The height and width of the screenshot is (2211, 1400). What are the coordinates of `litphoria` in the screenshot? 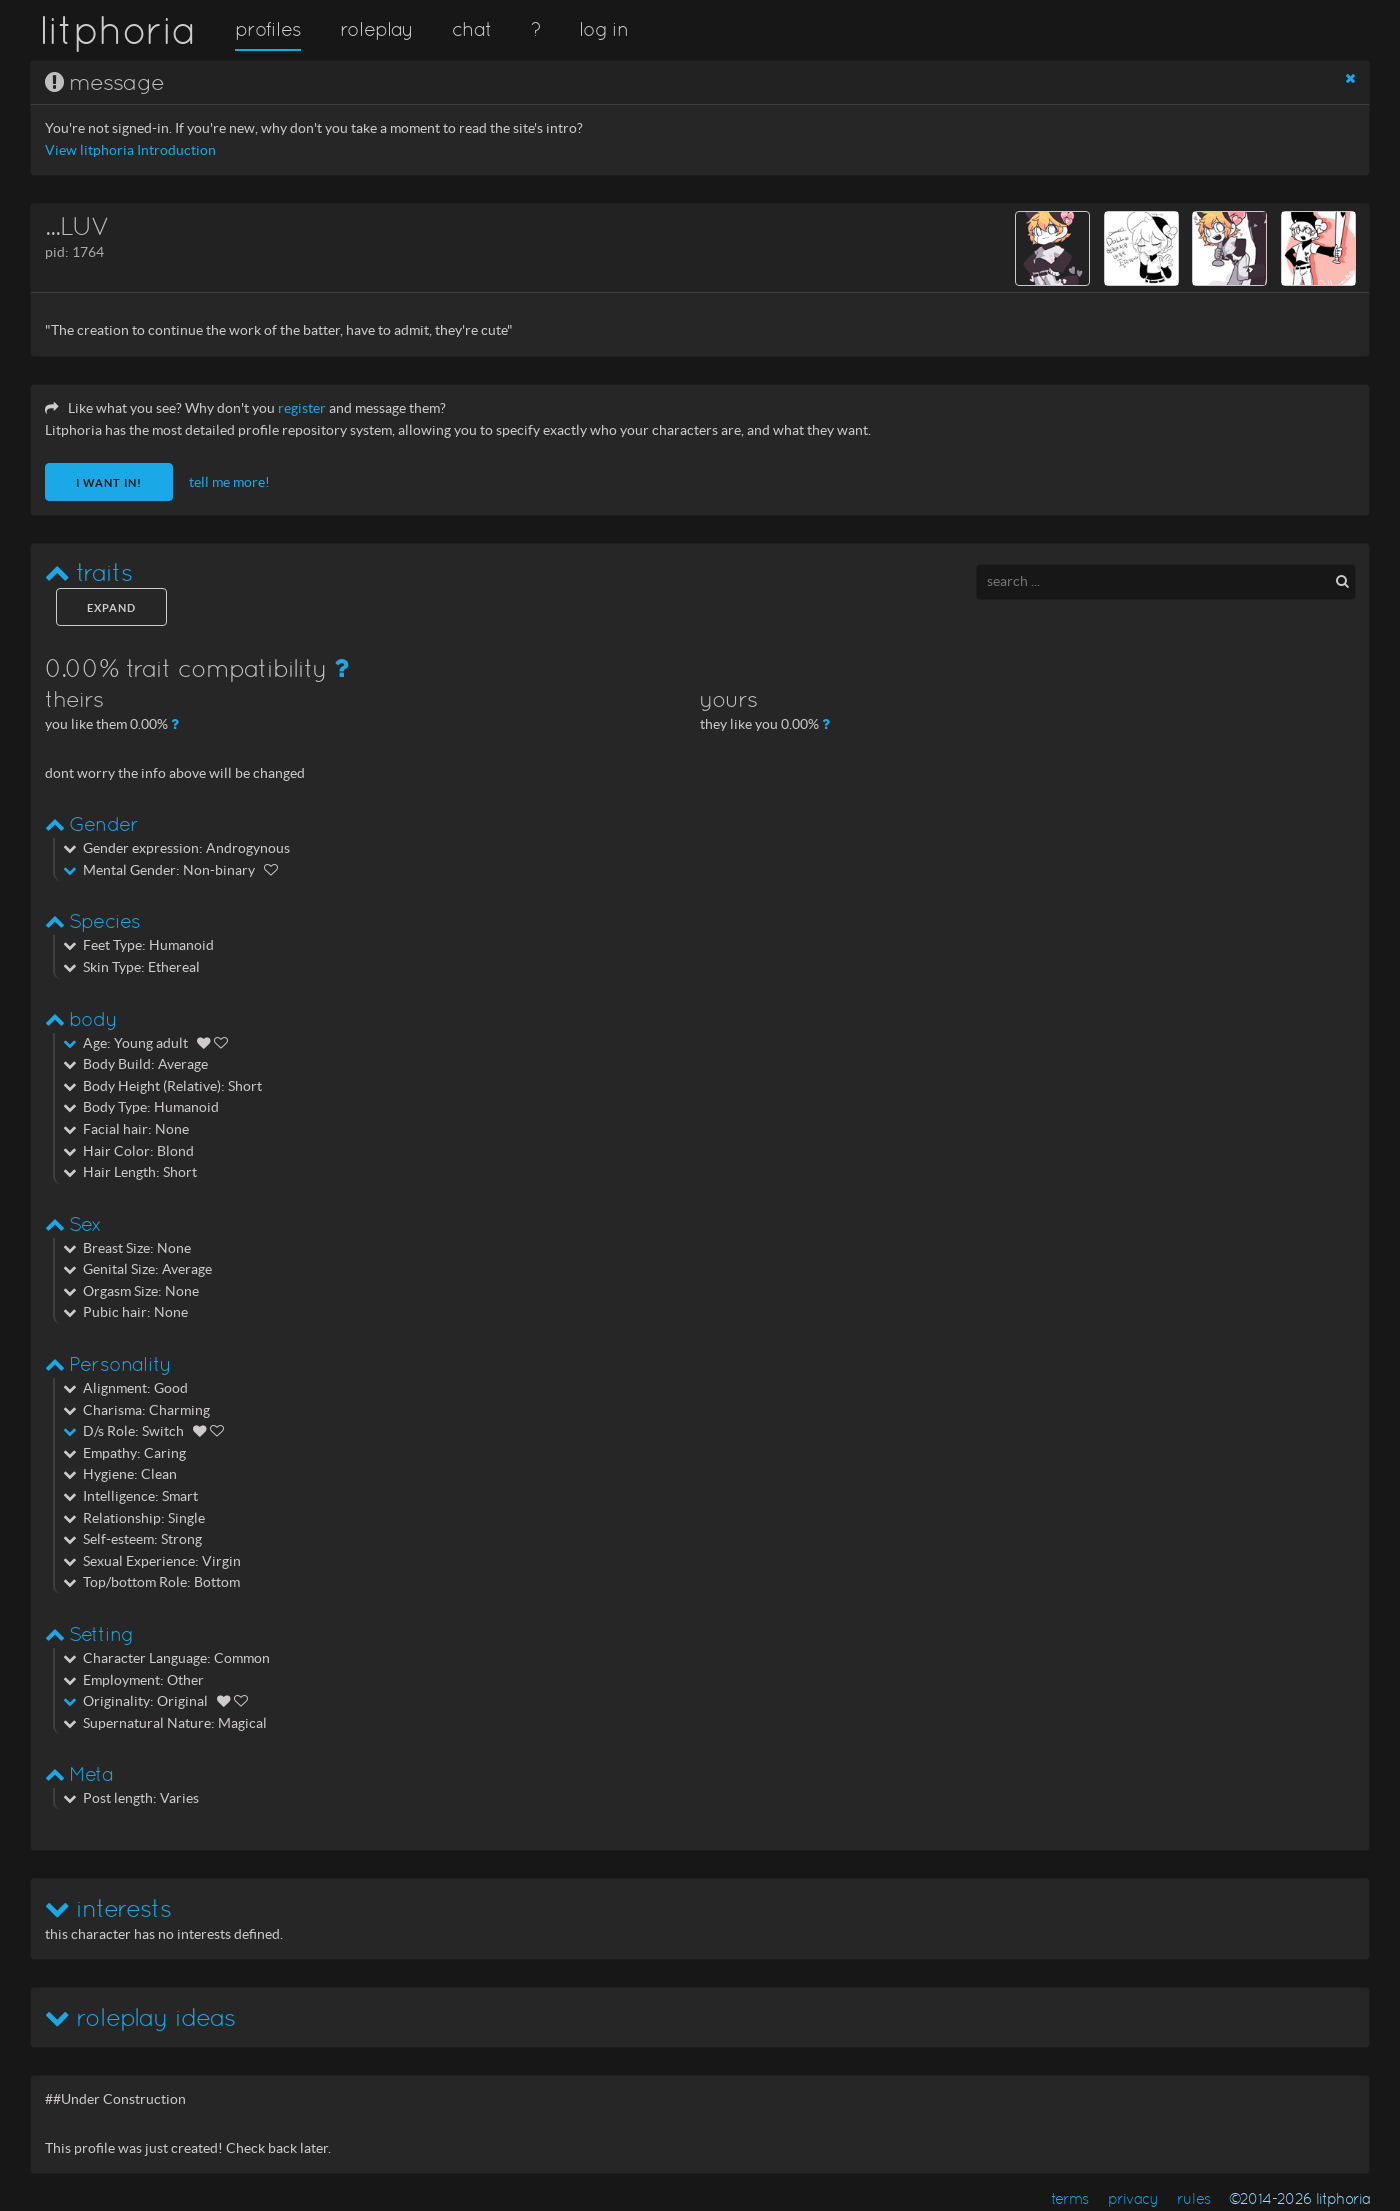 It's located at (117, 30).